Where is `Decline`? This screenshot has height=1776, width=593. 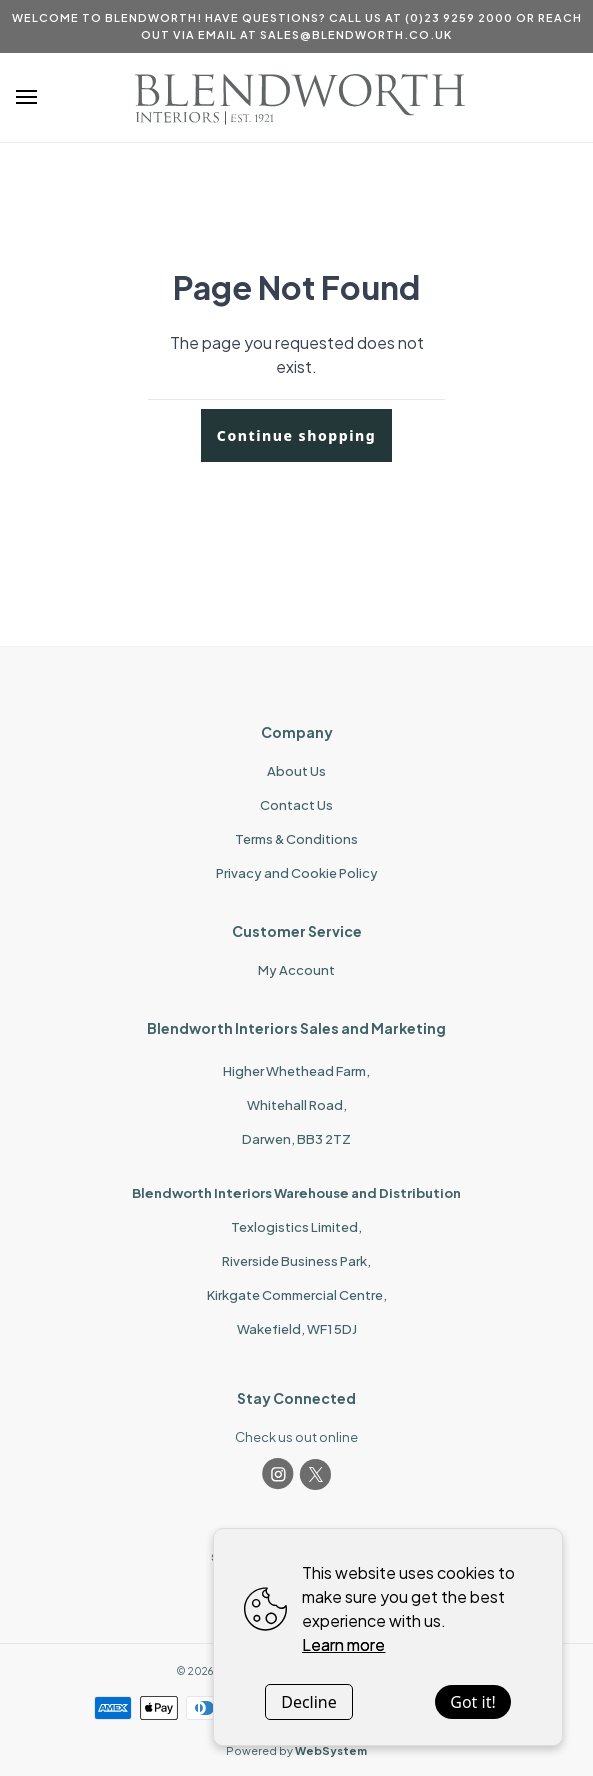
Decline is located at coordinates (309, 1702).